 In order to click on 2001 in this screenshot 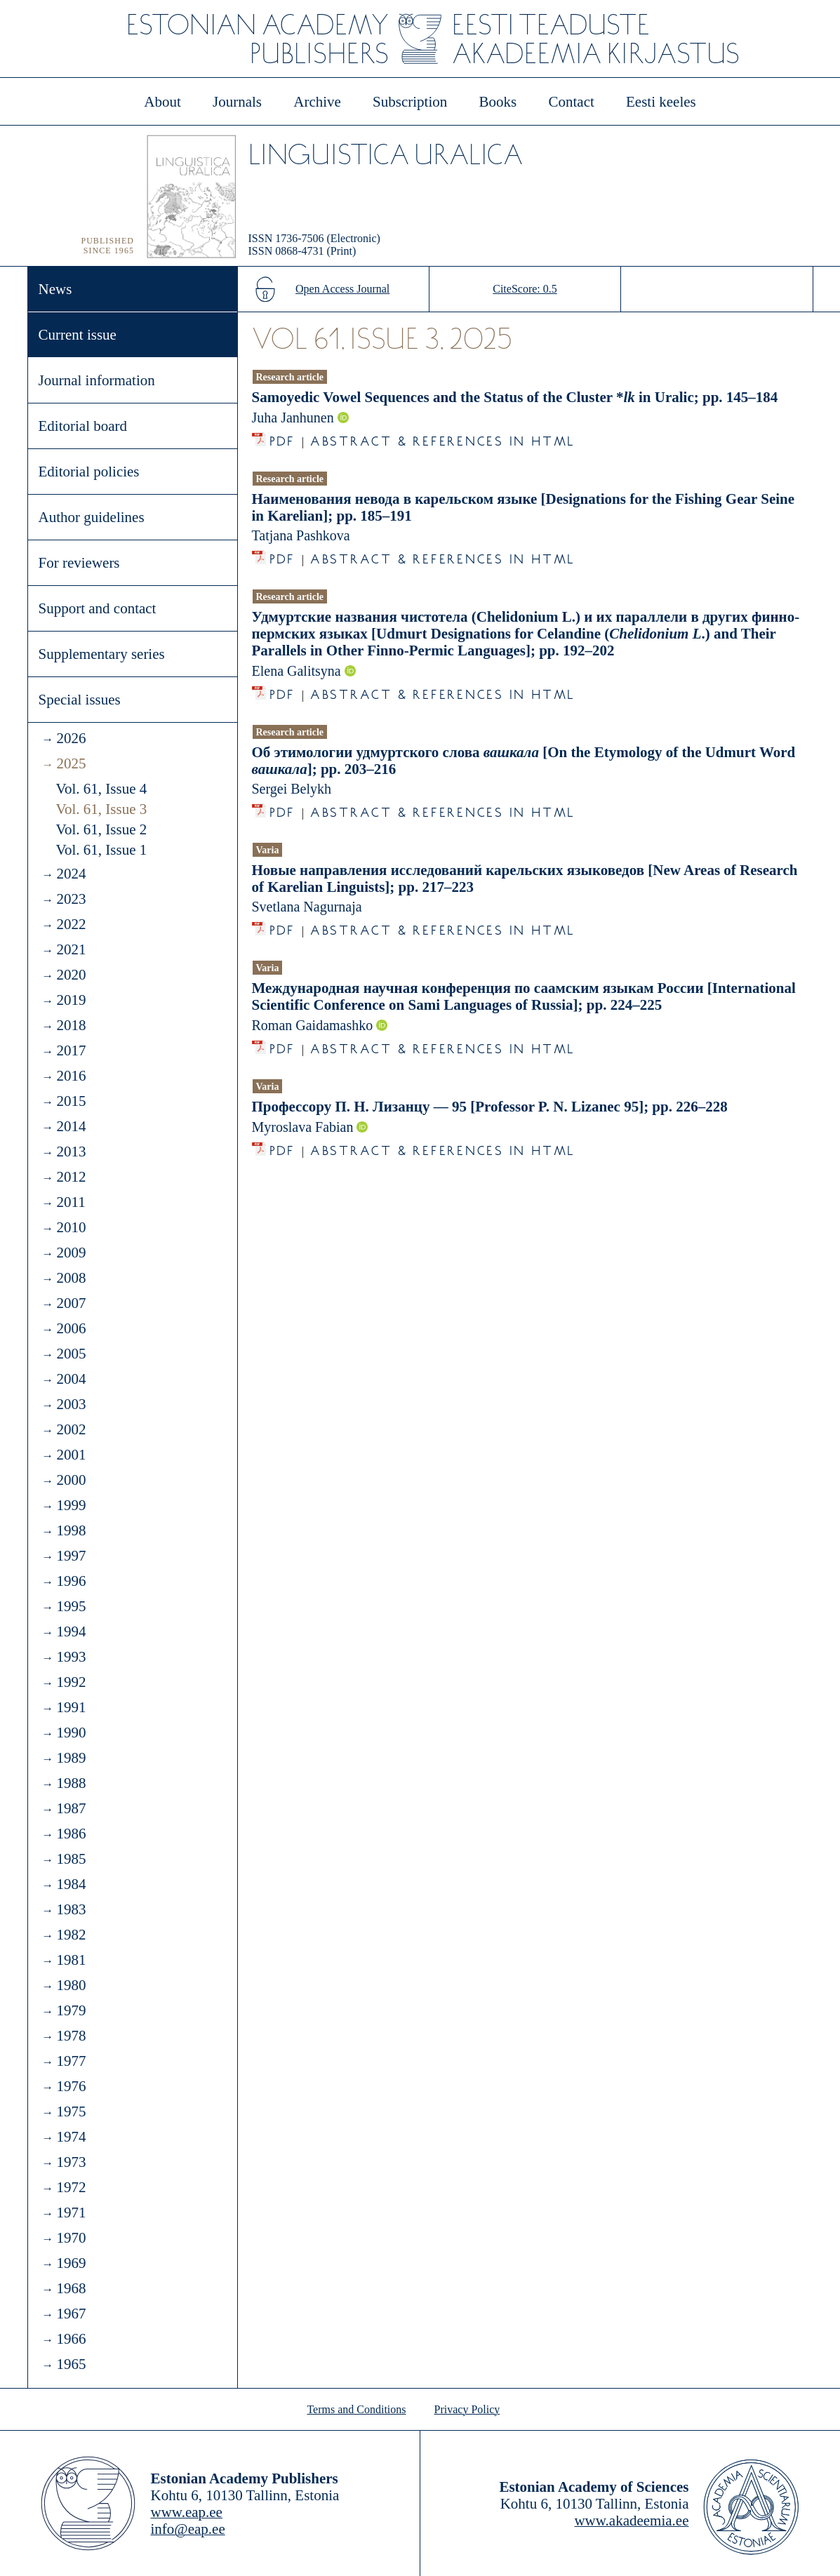, I will do `click(71, 1454)`.